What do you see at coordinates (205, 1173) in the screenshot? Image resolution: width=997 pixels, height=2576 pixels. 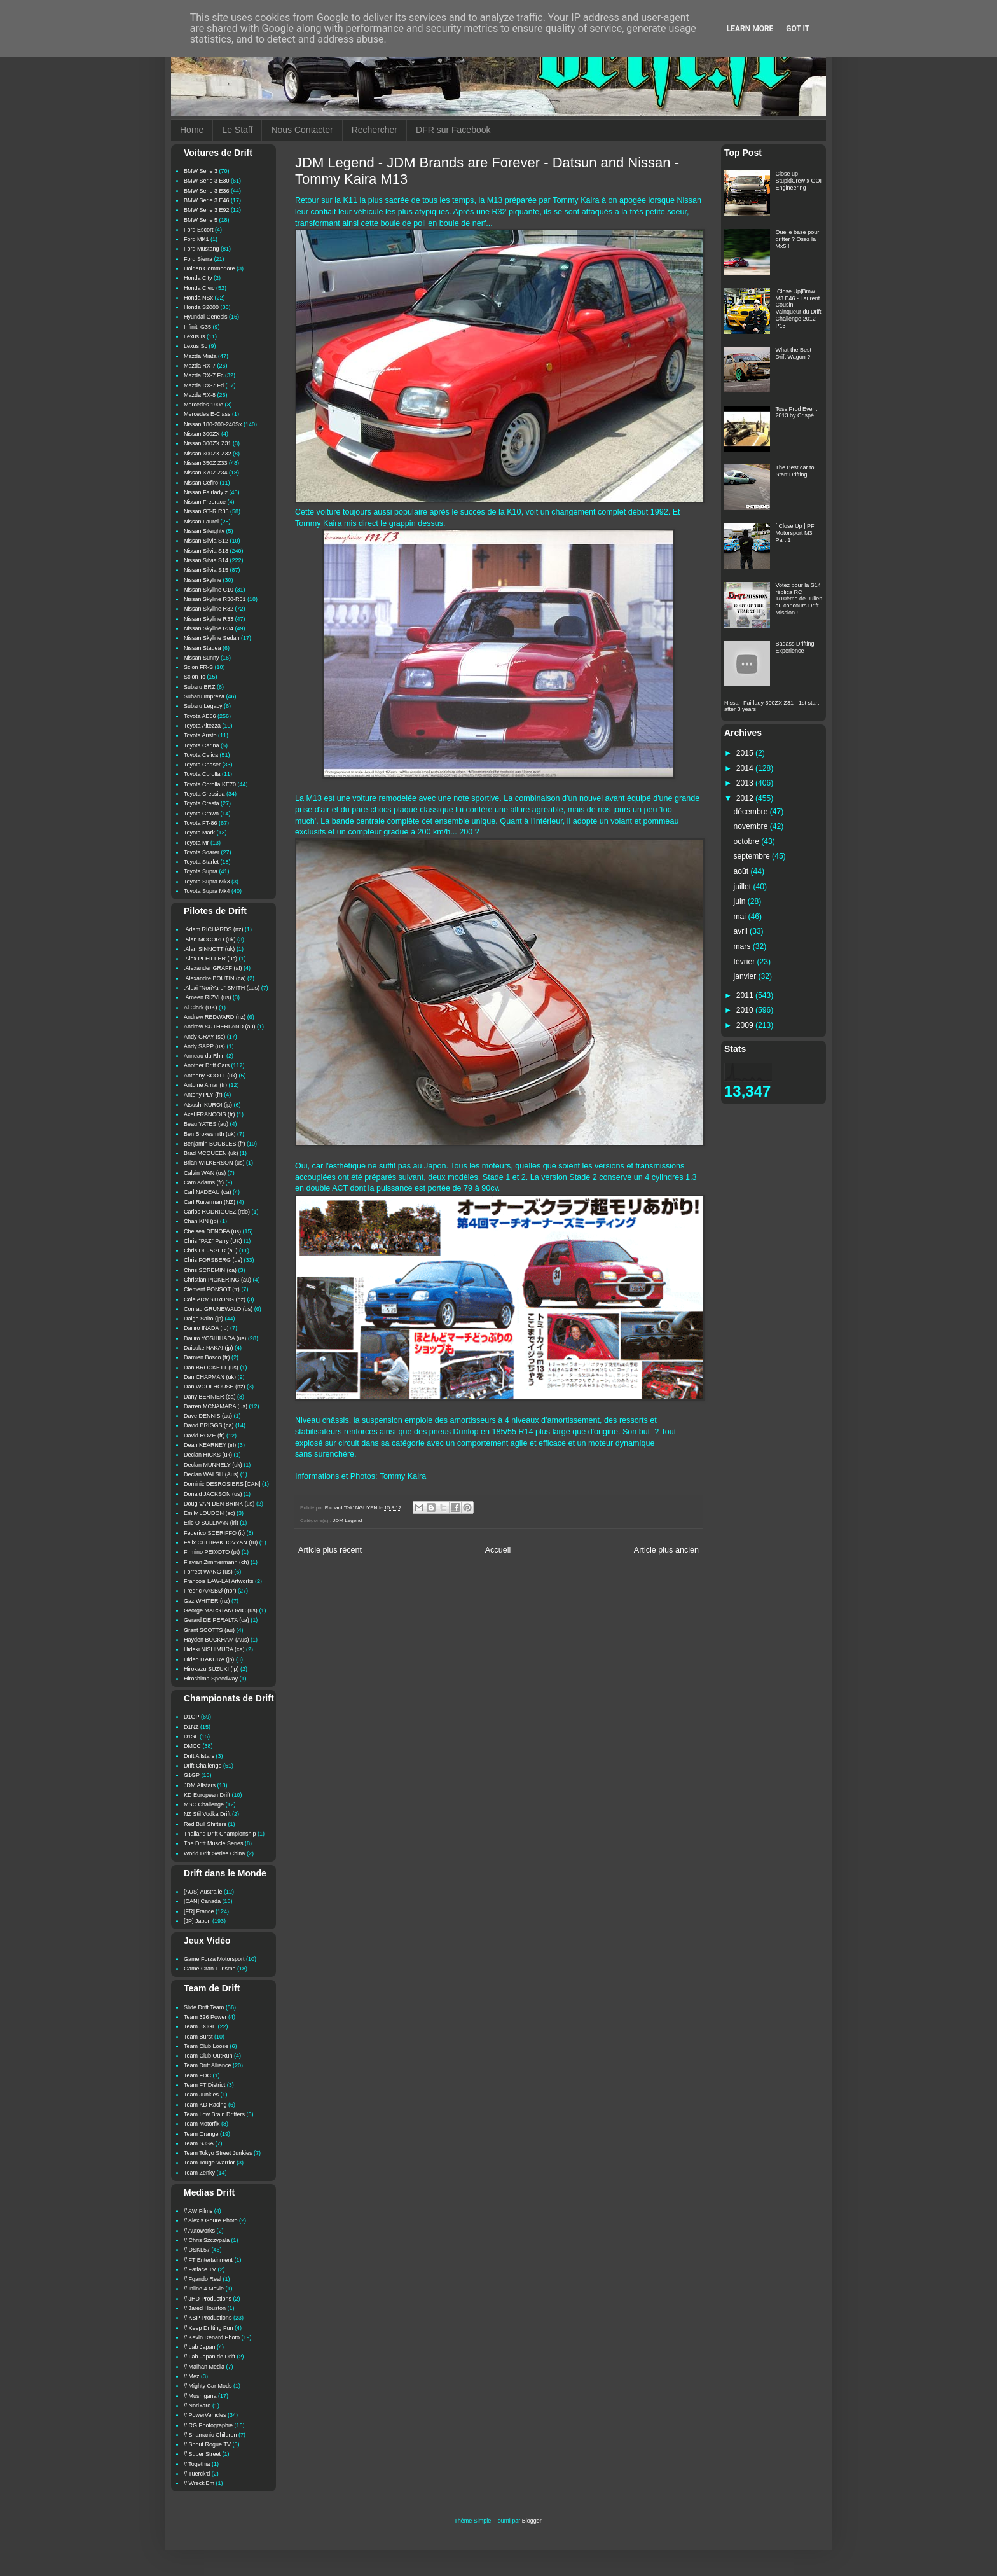 I see `Calvin WAN (us)` at bounding box center [205, 1173].